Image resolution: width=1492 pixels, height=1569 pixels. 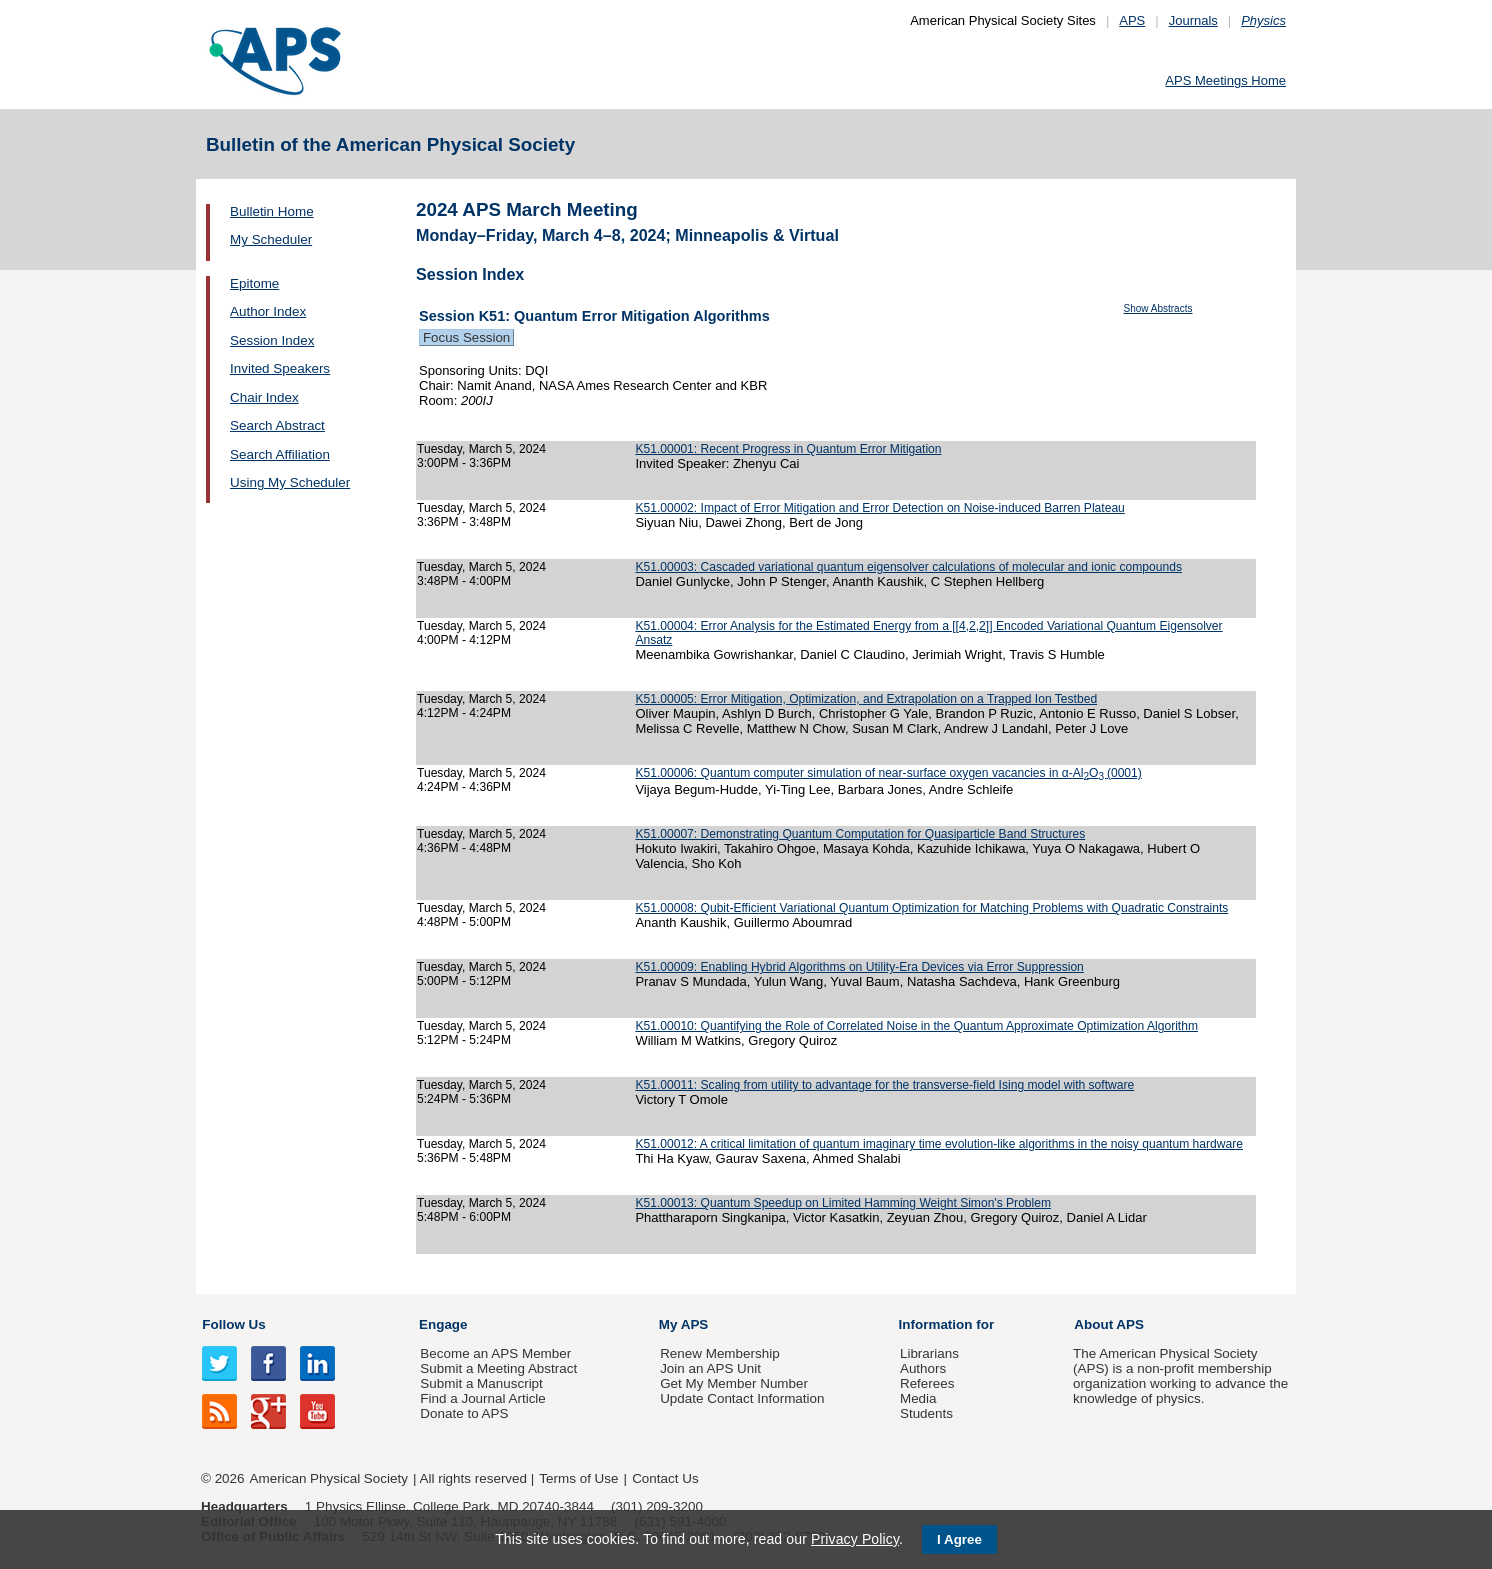 What do you see at coordinates (272, 340) in the screenshot?
I see `Session Index` at bounding box center [272, 340].